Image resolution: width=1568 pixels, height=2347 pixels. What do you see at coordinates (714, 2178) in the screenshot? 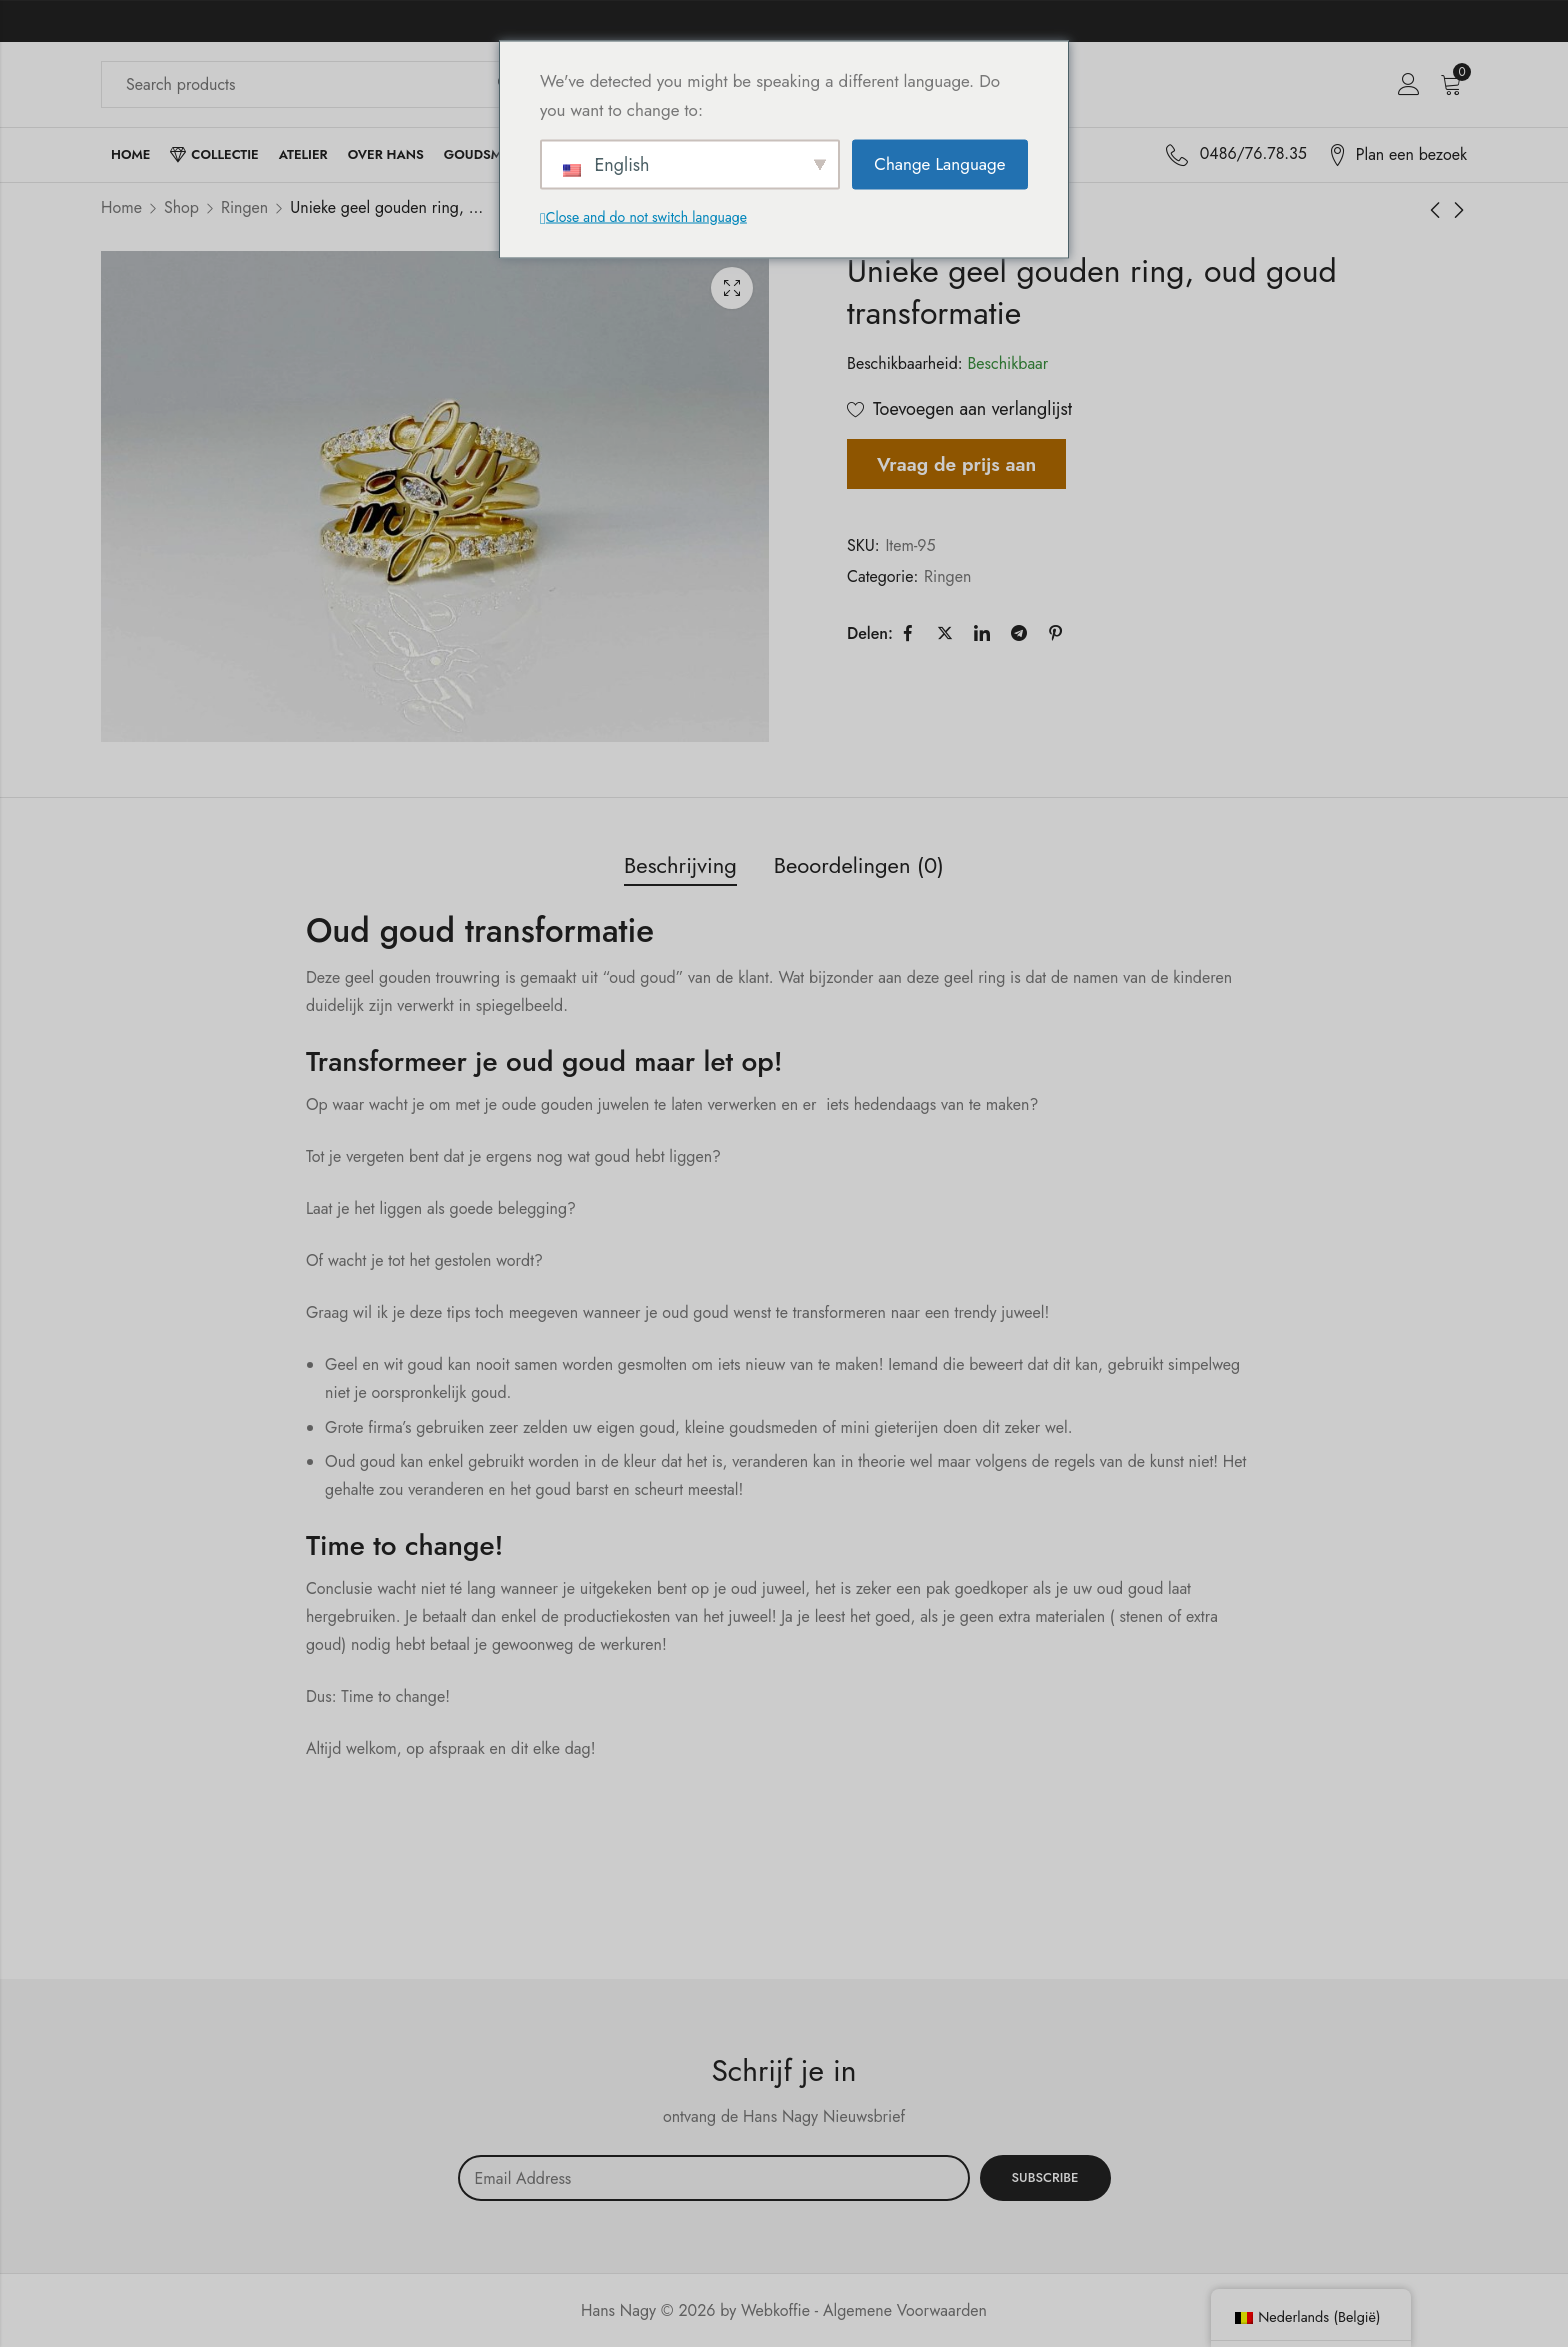
I see `Email address:` at bounding box center [714, 2178].